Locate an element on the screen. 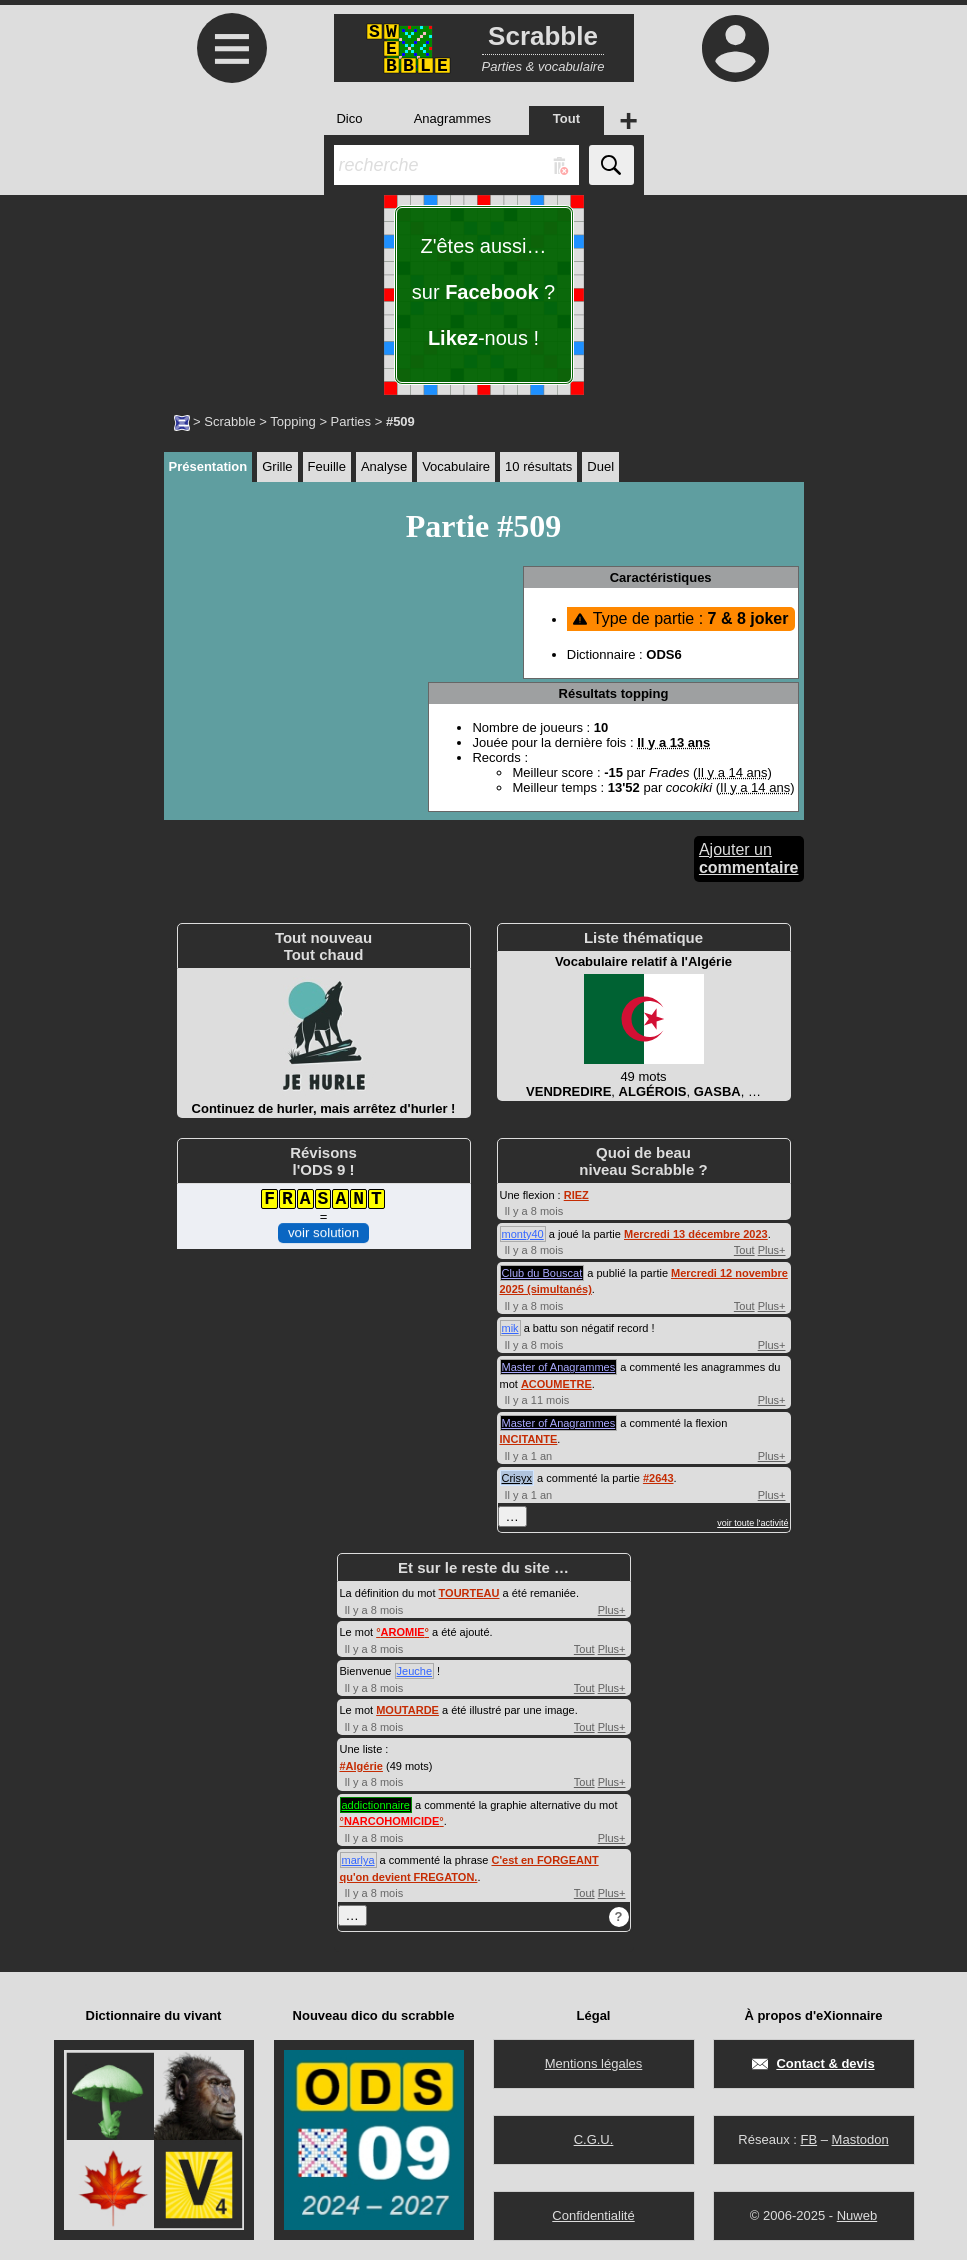  C.G.U. is located at coordinates (594, 2139).